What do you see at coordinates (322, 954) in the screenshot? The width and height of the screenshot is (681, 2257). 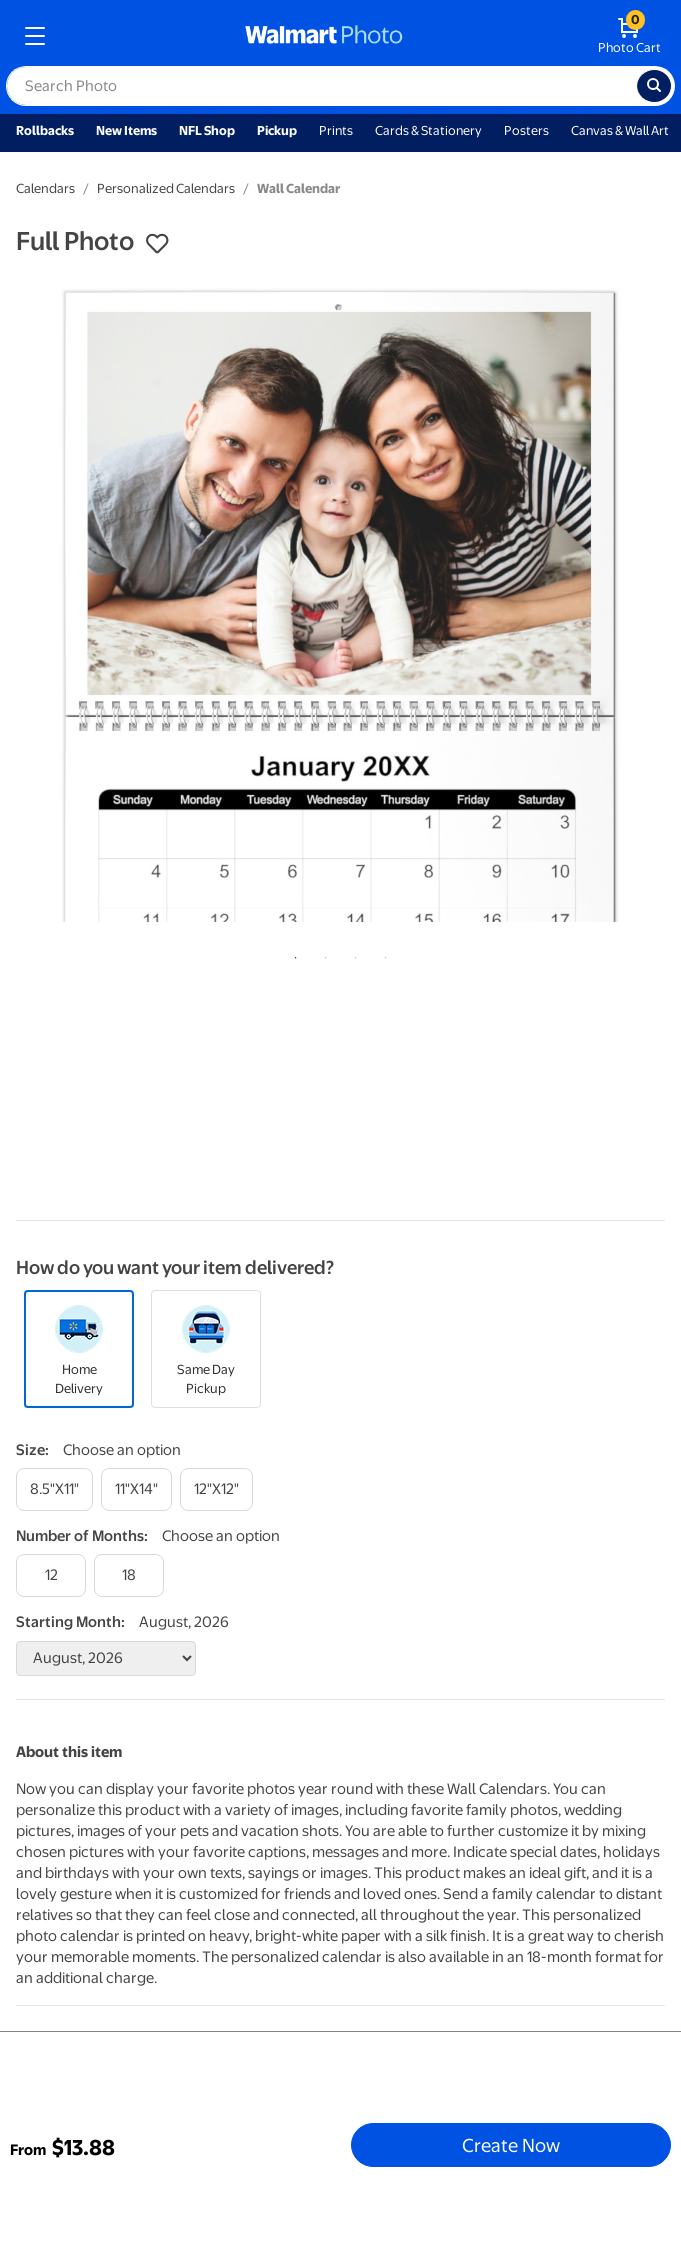 I see `2 [tab]` at bounding box center [322, 954].